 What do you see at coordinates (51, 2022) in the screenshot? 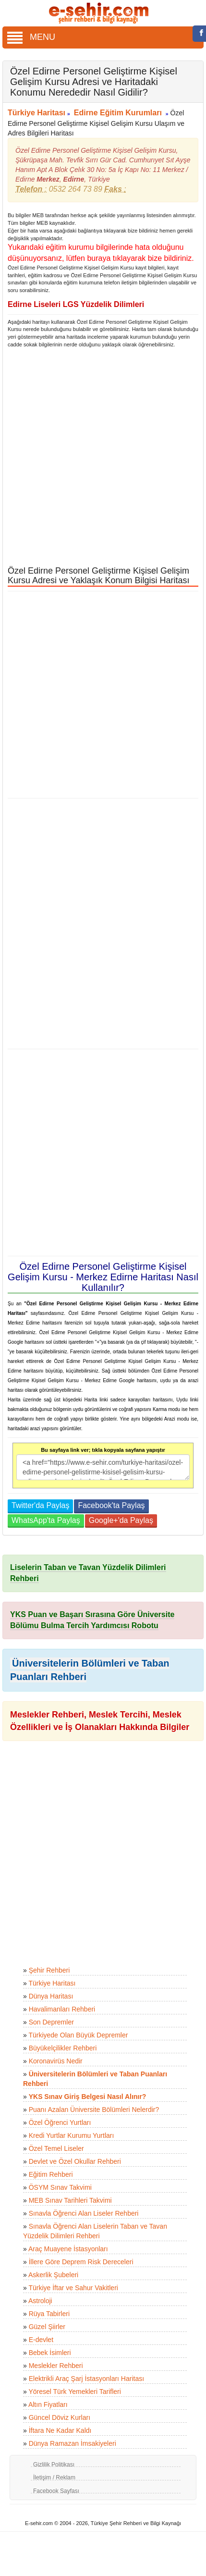
I see `Son Depremler` at bounding box center [51, 2022].